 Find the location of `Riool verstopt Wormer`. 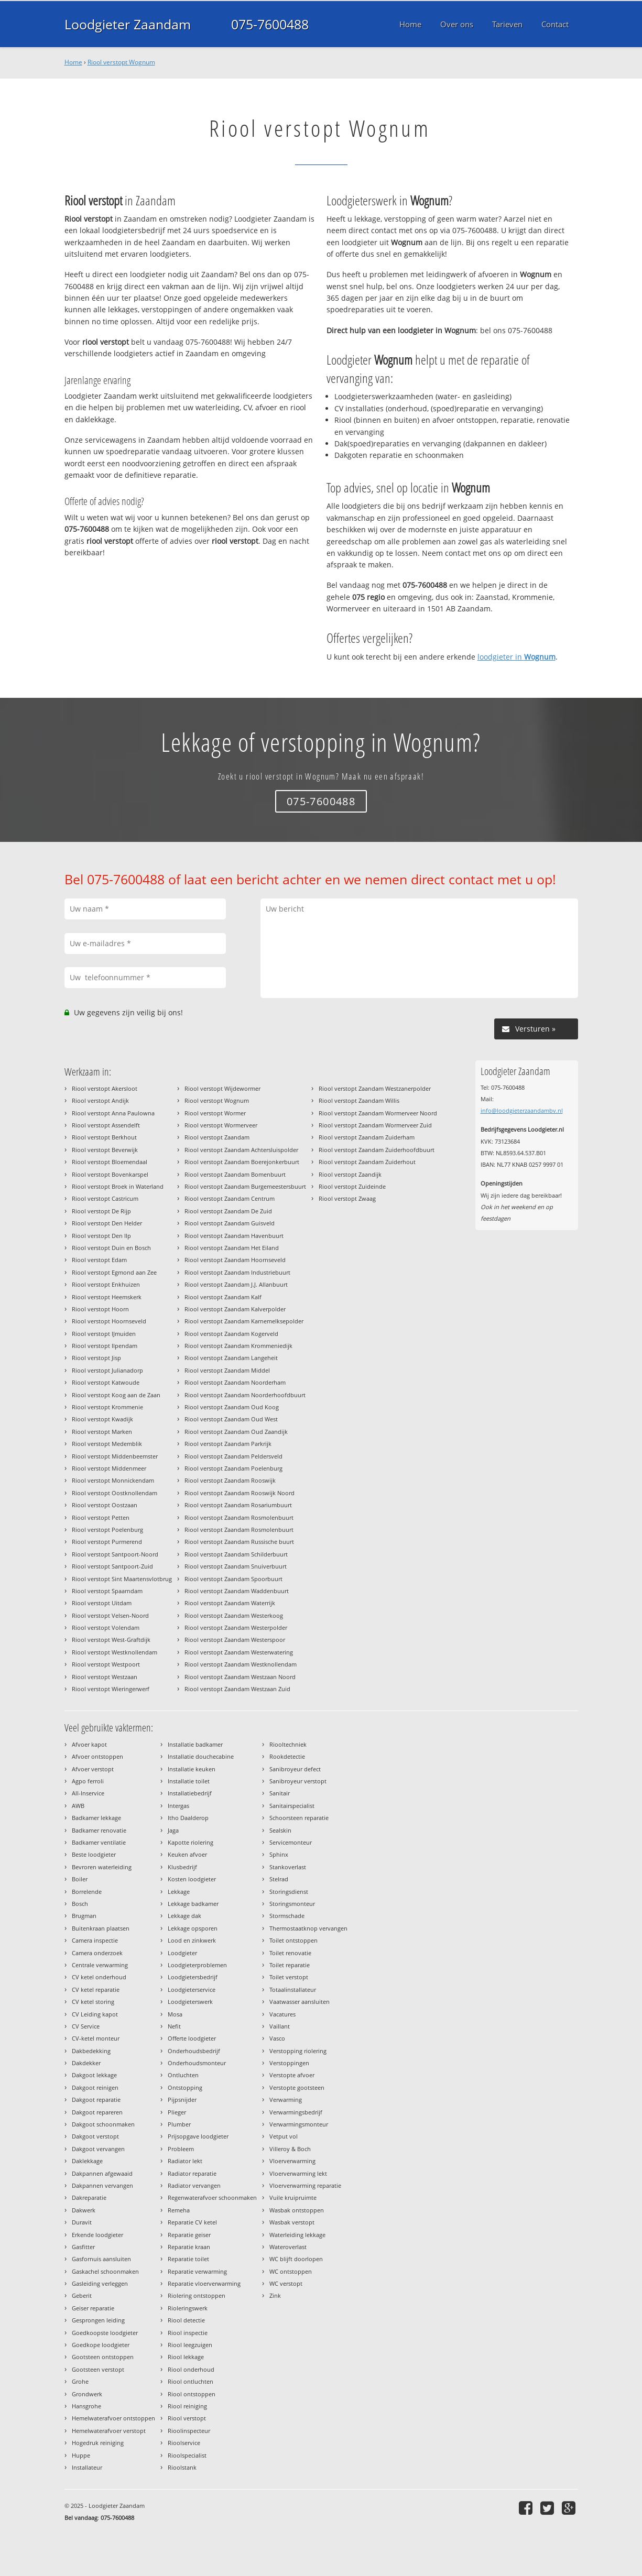

Riool verstopt Wormer is located at coordinates (215, 1113).